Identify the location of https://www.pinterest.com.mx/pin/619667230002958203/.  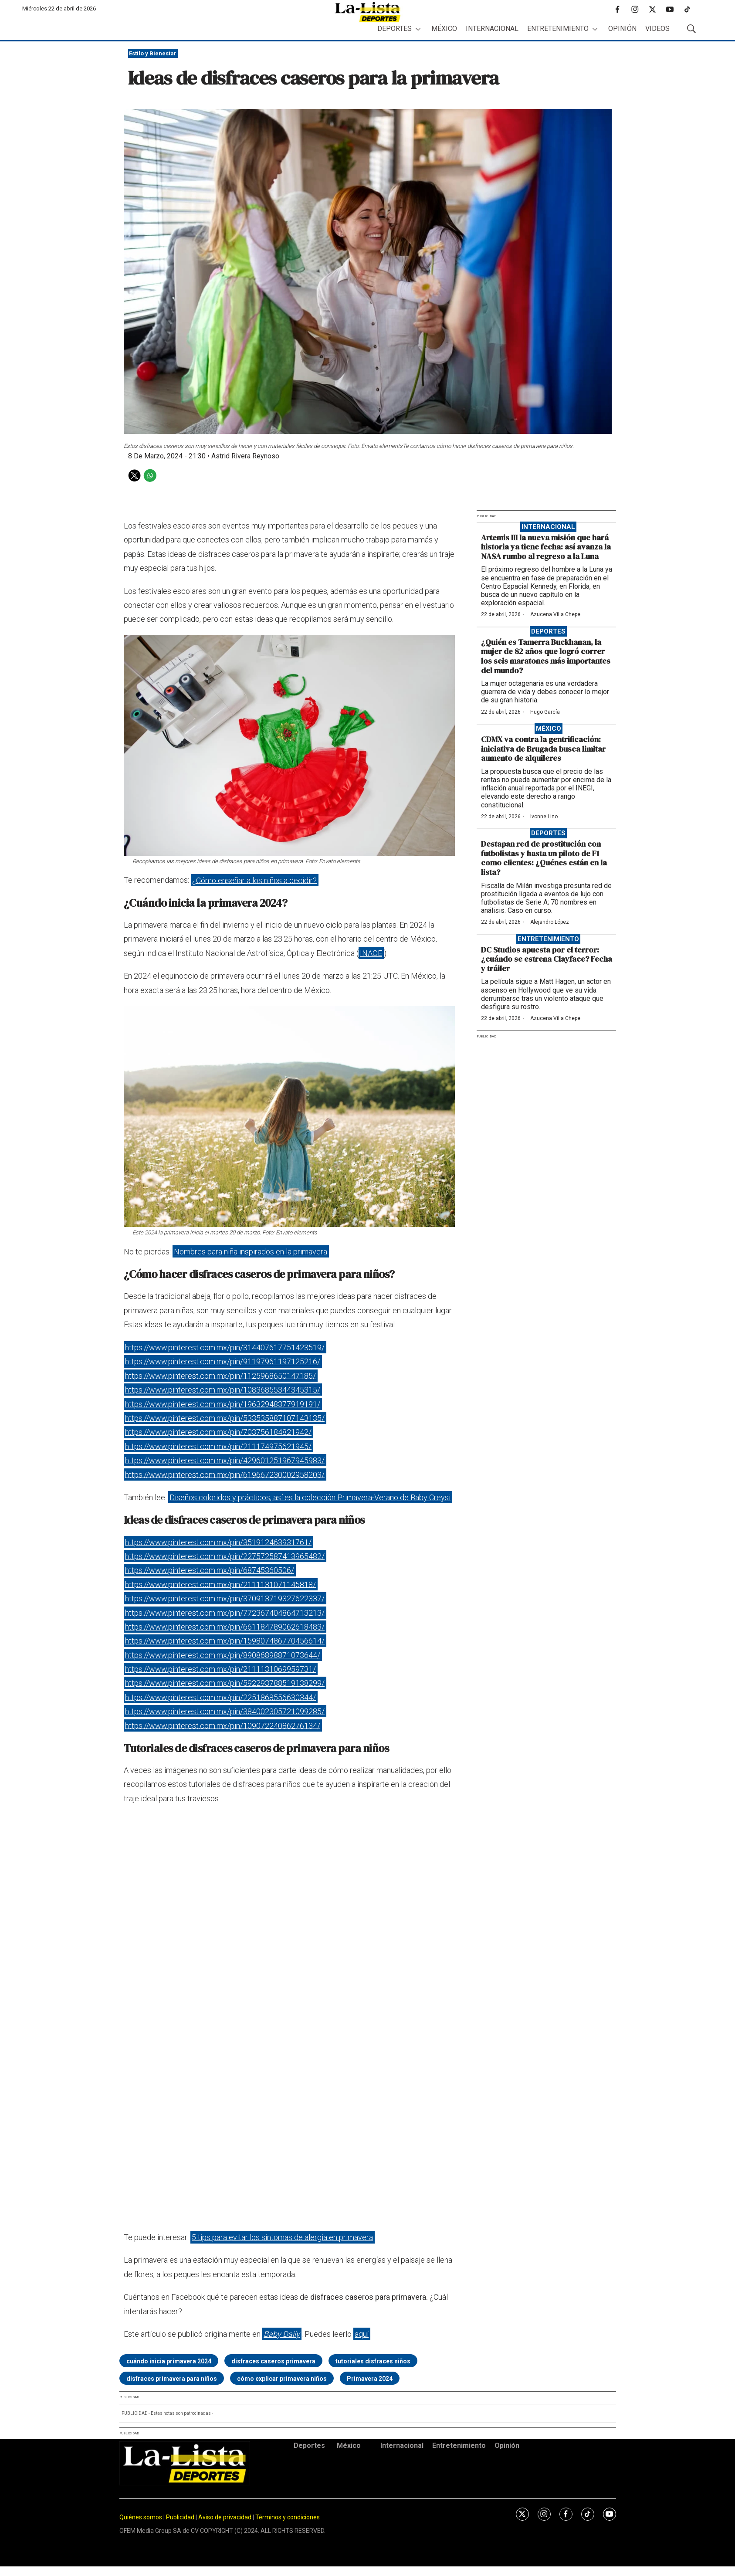
(225, 1474).